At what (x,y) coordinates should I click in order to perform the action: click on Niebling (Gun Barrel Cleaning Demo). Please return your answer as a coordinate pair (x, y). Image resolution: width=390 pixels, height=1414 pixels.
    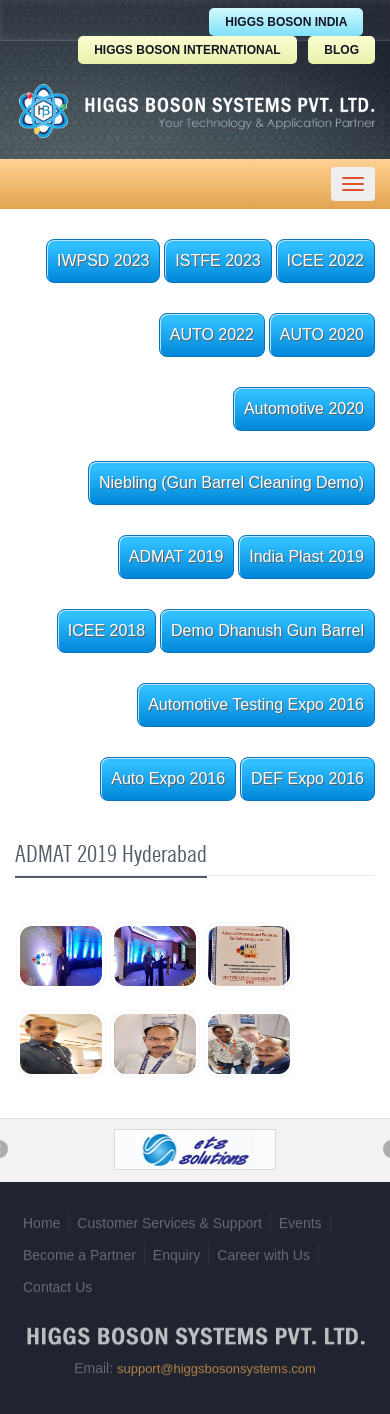
    Looking at the image, I should click on (231, 482).